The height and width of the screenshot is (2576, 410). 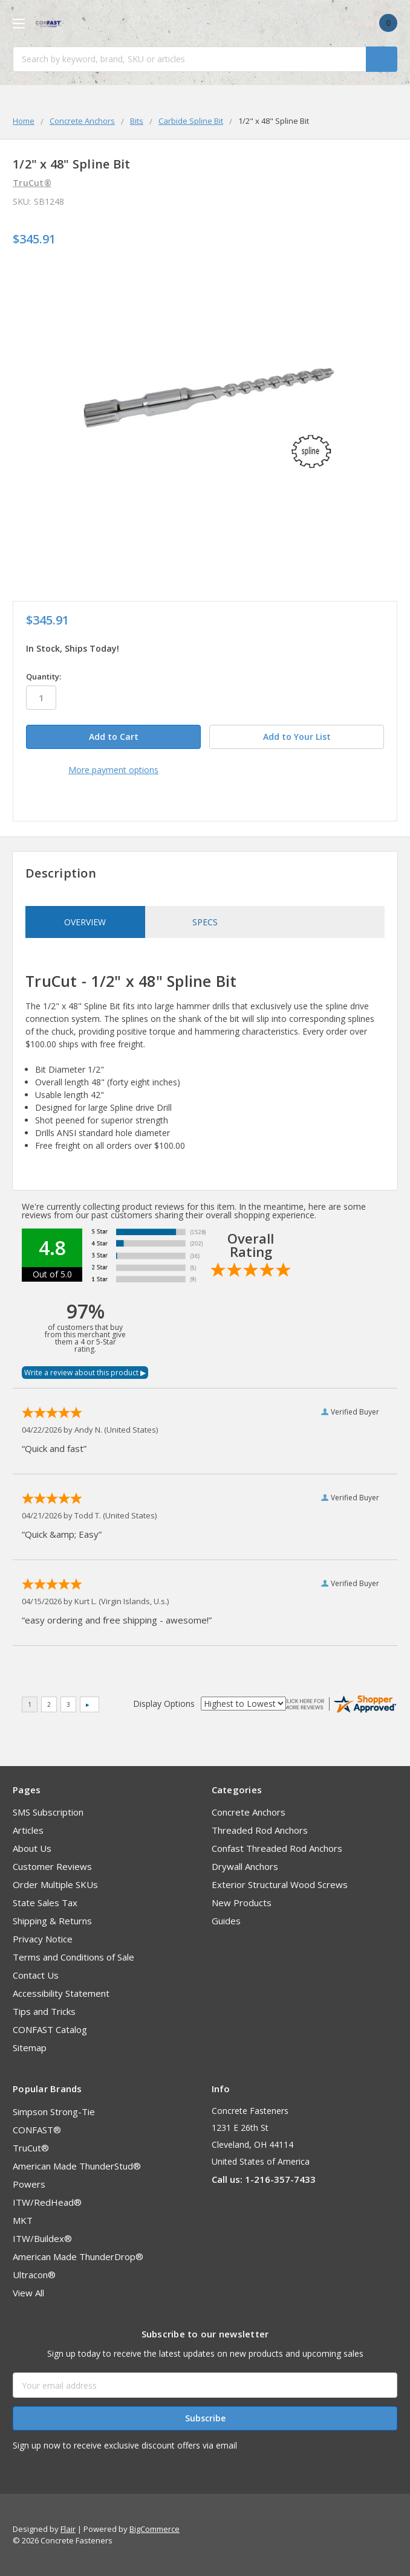 What do you see at coordinates (28, 1830) in the screenshot?
I see `Articles` at bounding box center [28, 1830].